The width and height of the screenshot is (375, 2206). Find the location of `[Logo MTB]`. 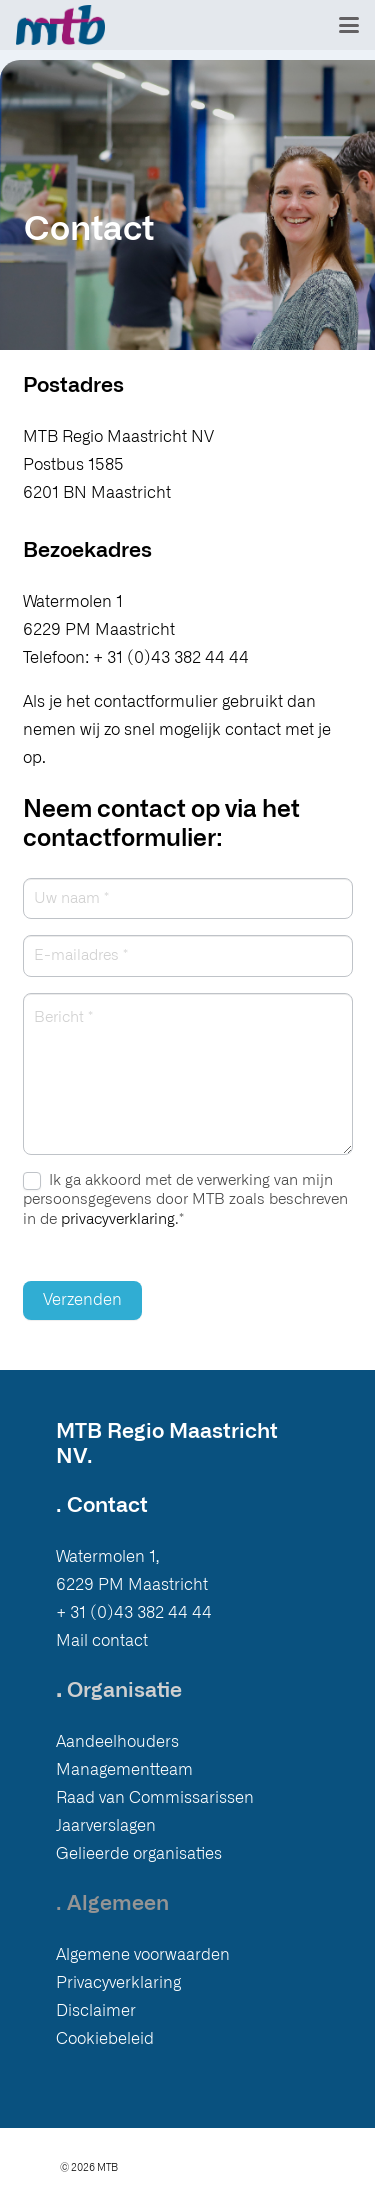

[Logo MTB] is located at coordinates (60, 25).